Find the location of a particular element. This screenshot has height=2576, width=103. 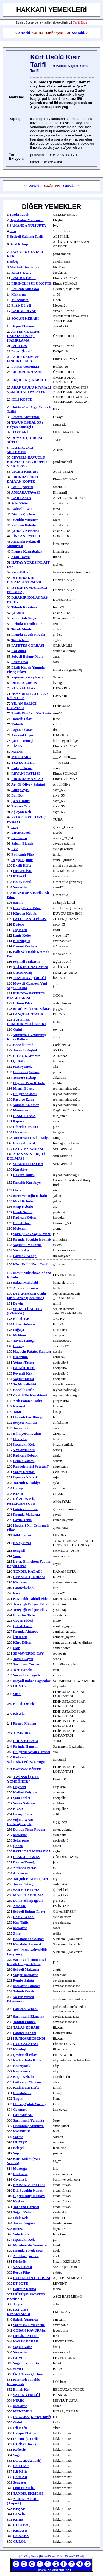

çiğ köfte is located at coordinates (20, 930).